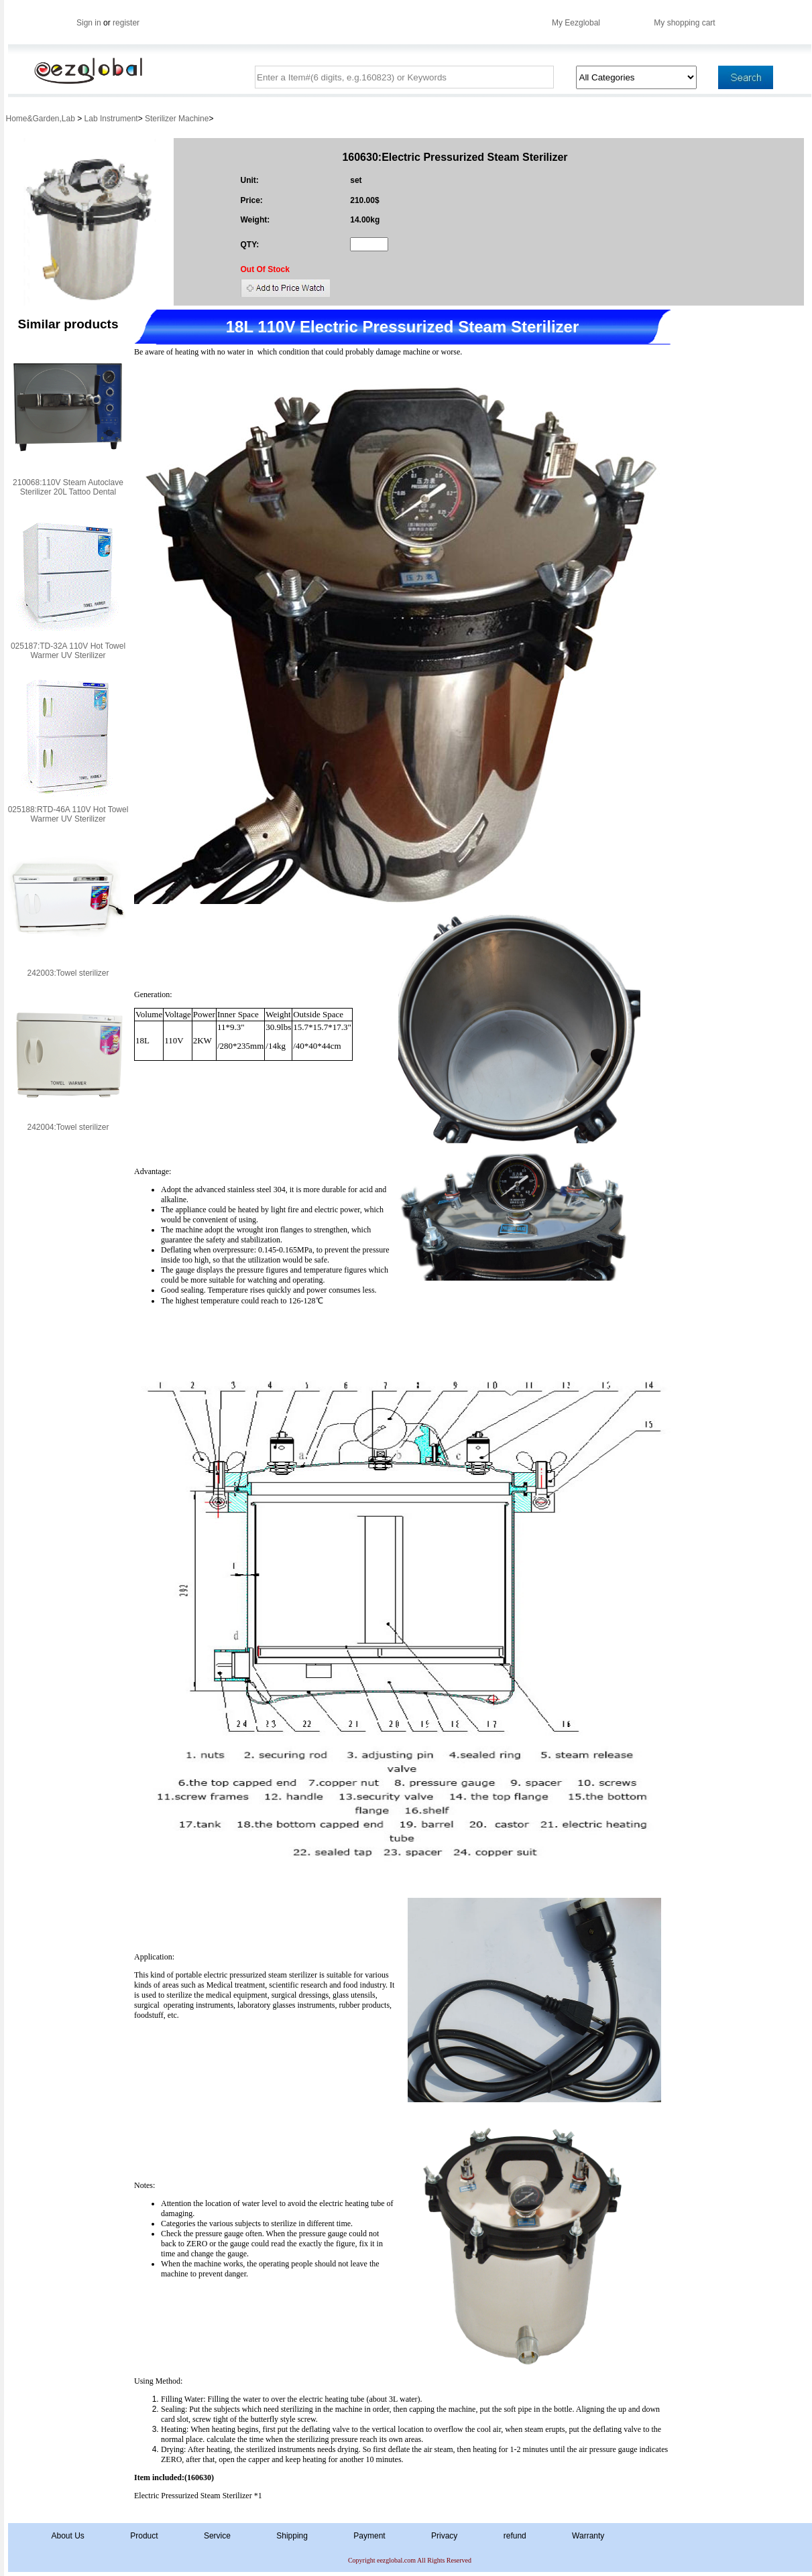 The height and width of the screenshot is (2576, 812). I want to click on Sterilizer Machine, so click(177, 118).